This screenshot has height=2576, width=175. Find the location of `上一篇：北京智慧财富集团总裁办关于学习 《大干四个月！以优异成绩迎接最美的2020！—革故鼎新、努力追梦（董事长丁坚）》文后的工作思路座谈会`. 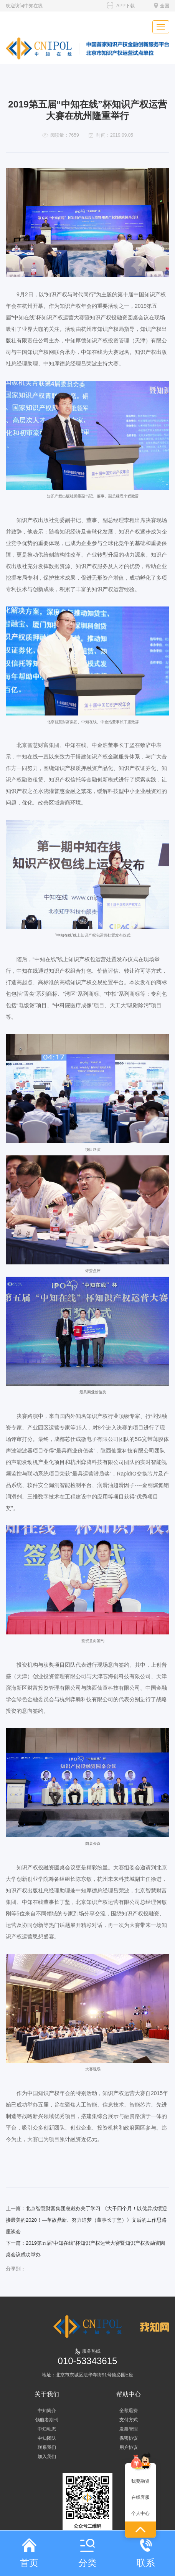

上一篇：北京智慧财富集团总裁办关于学习 《大干四个月！以优异成绩迎接最美的2020！—革故鼎新、努力追梦（董事长丁坚）》文后的工作思路座谈会 is located at coordinates (86, 2220).